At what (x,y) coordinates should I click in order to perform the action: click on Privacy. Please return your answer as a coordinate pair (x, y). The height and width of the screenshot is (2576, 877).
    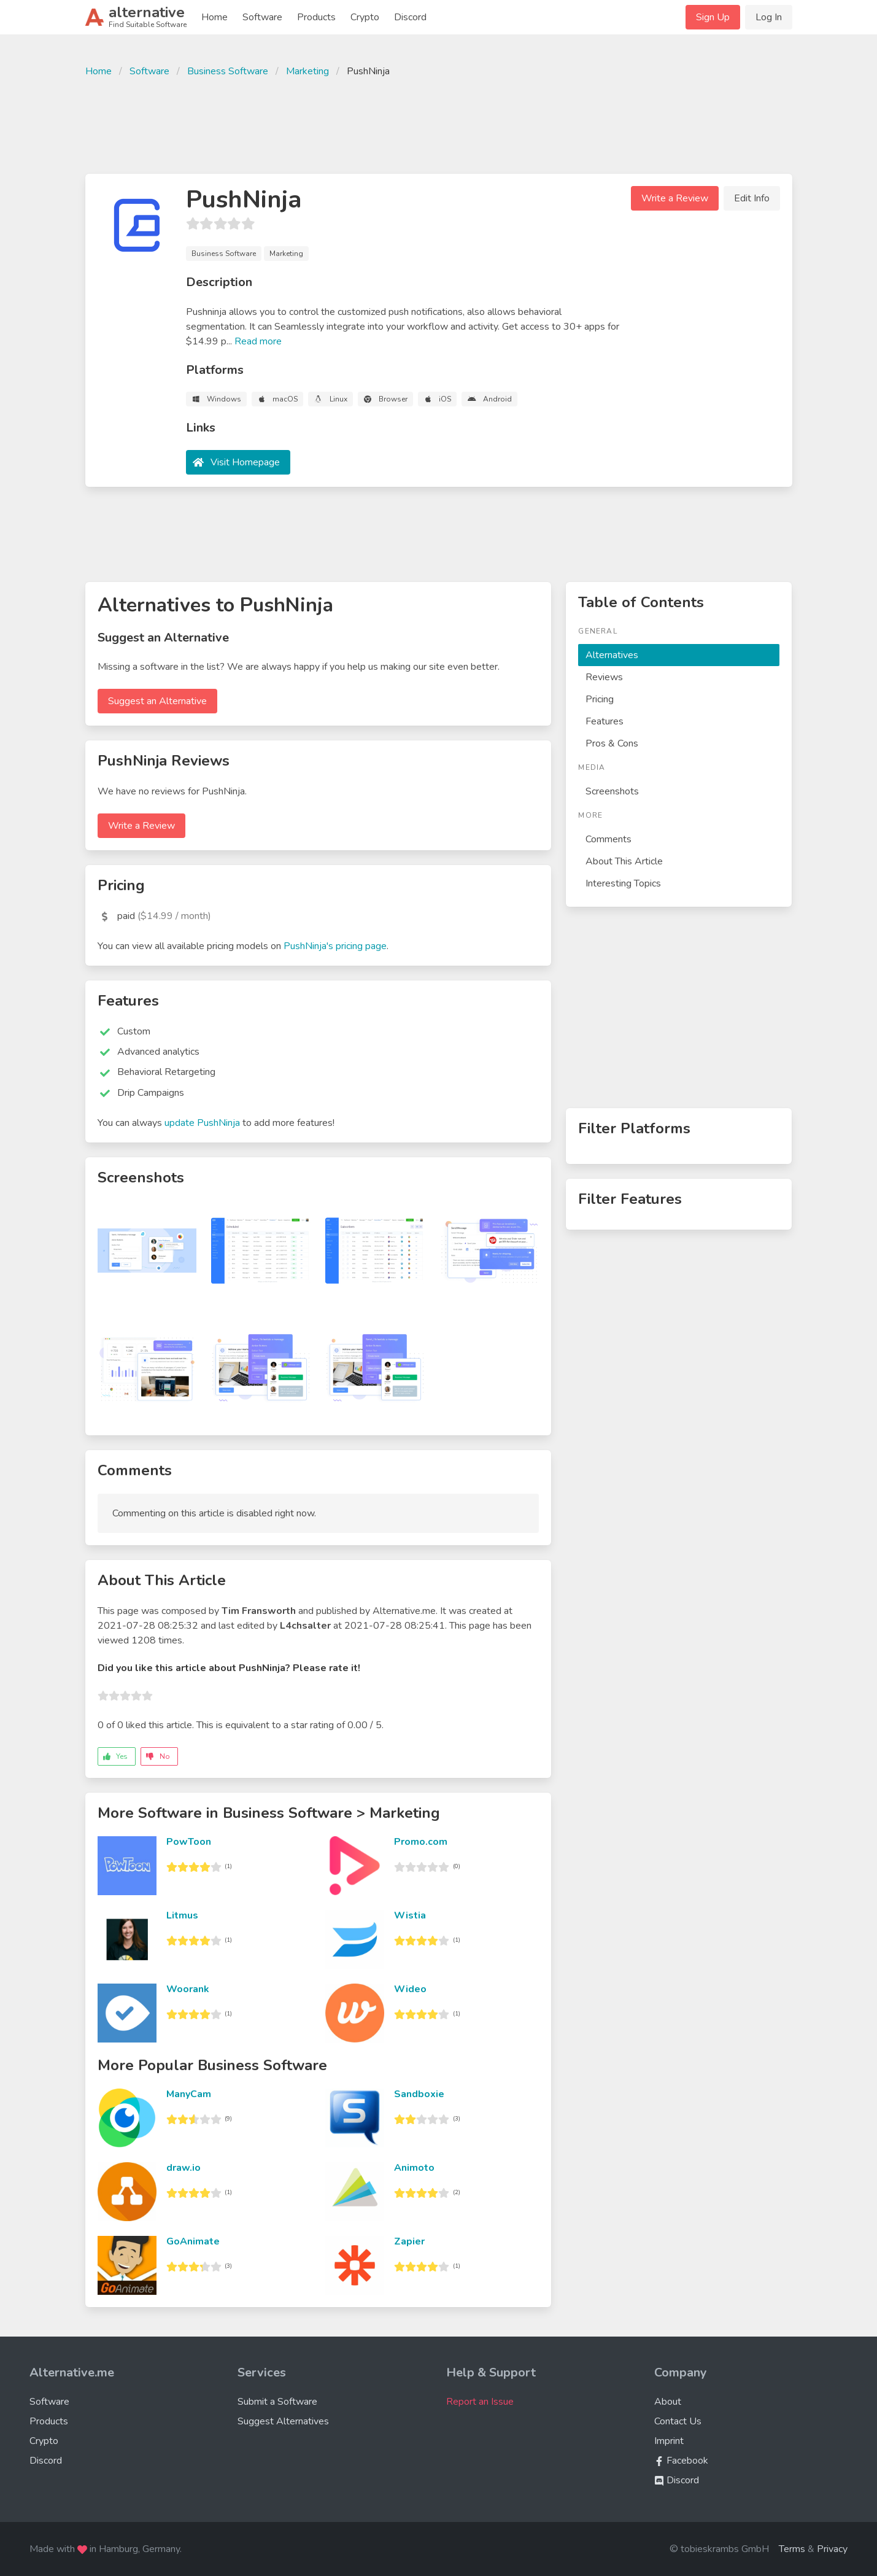
    Looking at the image, I should click on (832, 2549).